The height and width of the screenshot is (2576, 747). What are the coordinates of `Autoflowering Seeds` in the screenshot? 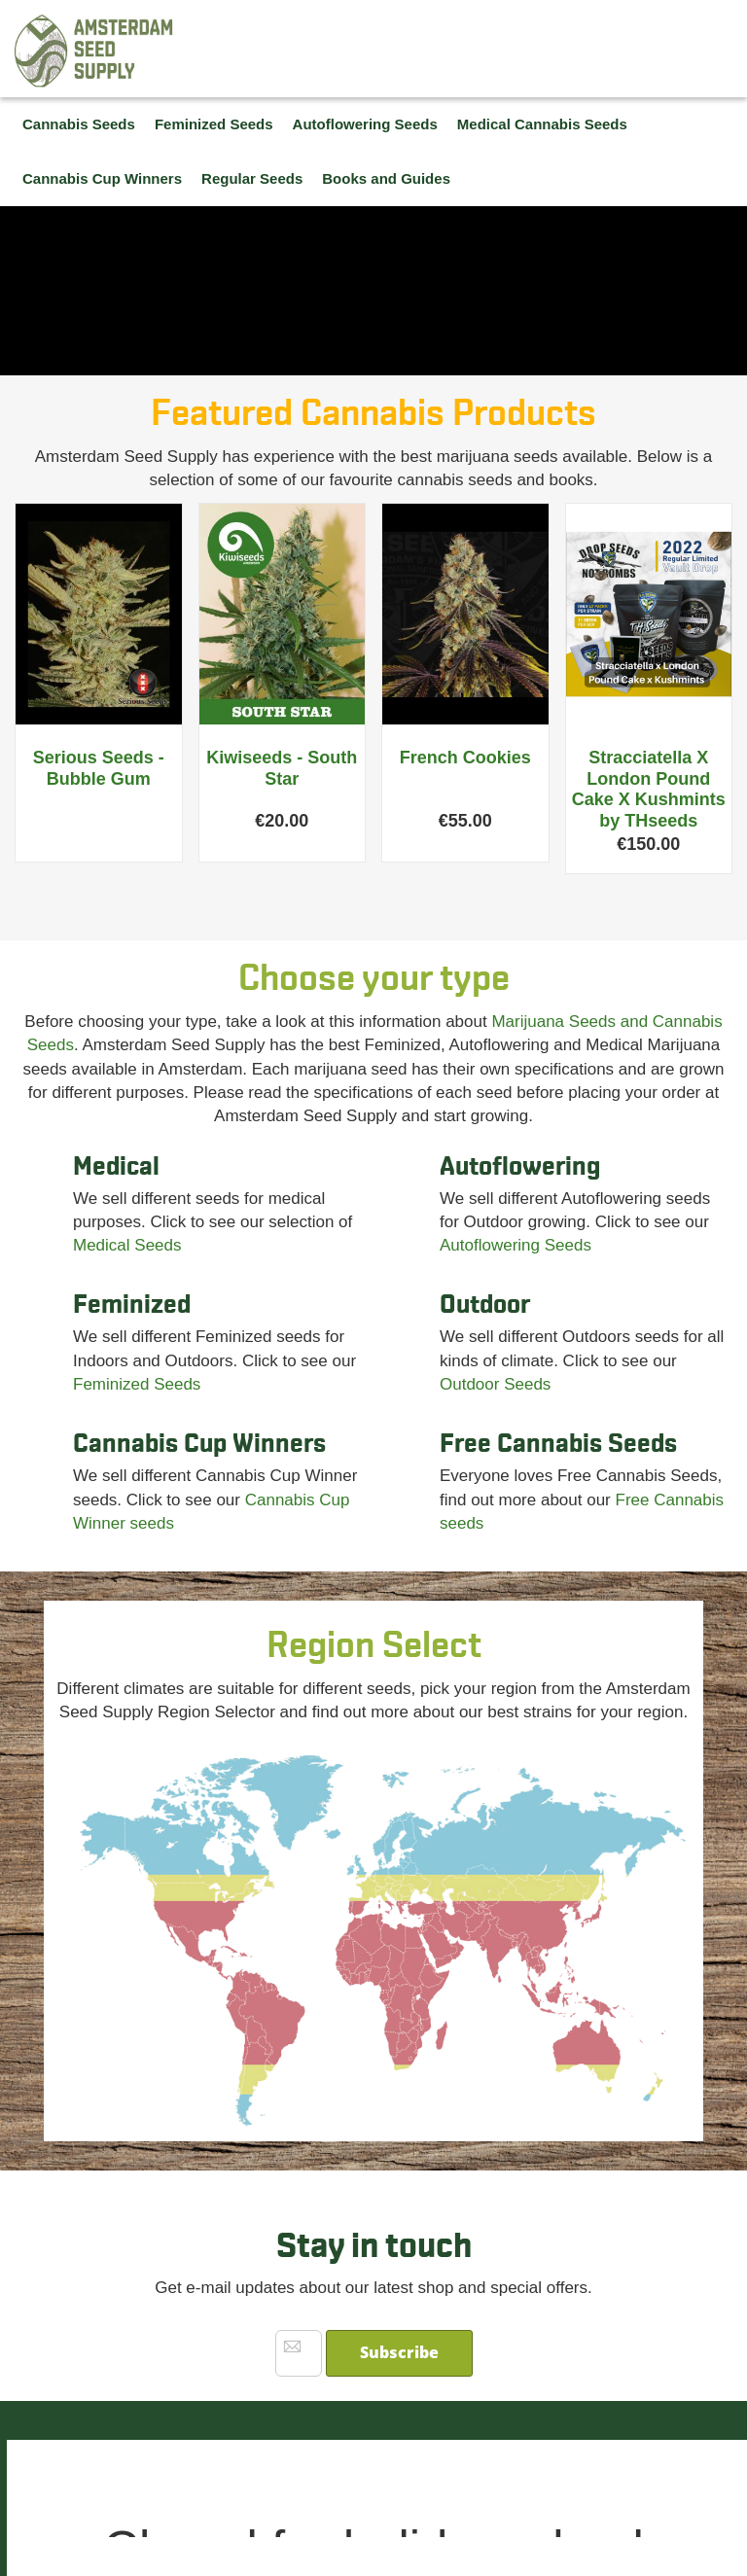 It's located at (515, 1245).